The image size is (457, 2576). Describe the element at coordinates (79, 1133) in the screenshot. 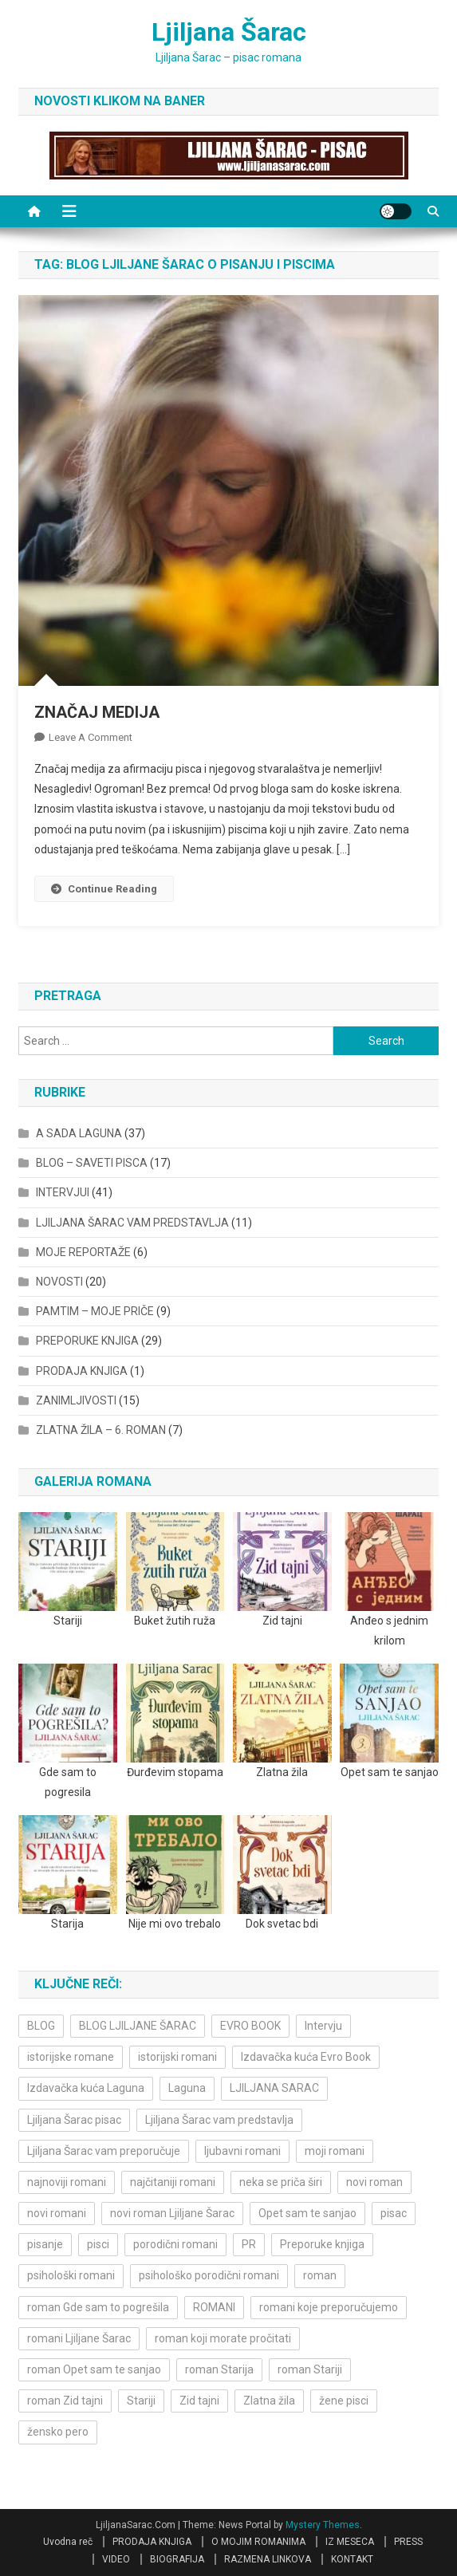

I see `A SADA LAGUNA` at that location.